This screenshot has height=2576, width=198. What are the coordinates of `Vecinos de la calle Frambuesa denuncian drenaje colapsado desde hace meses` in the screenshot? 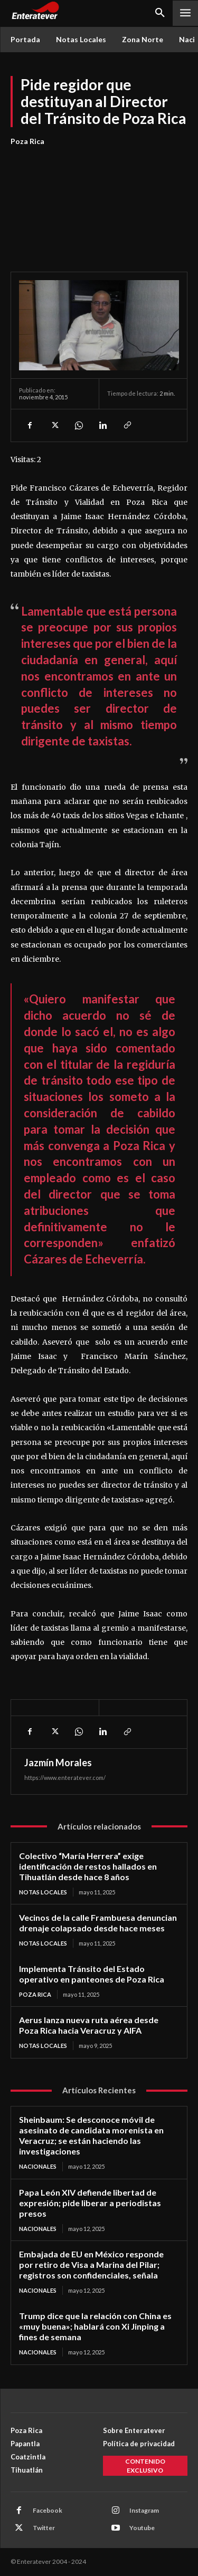 It's located at (98, 1922).